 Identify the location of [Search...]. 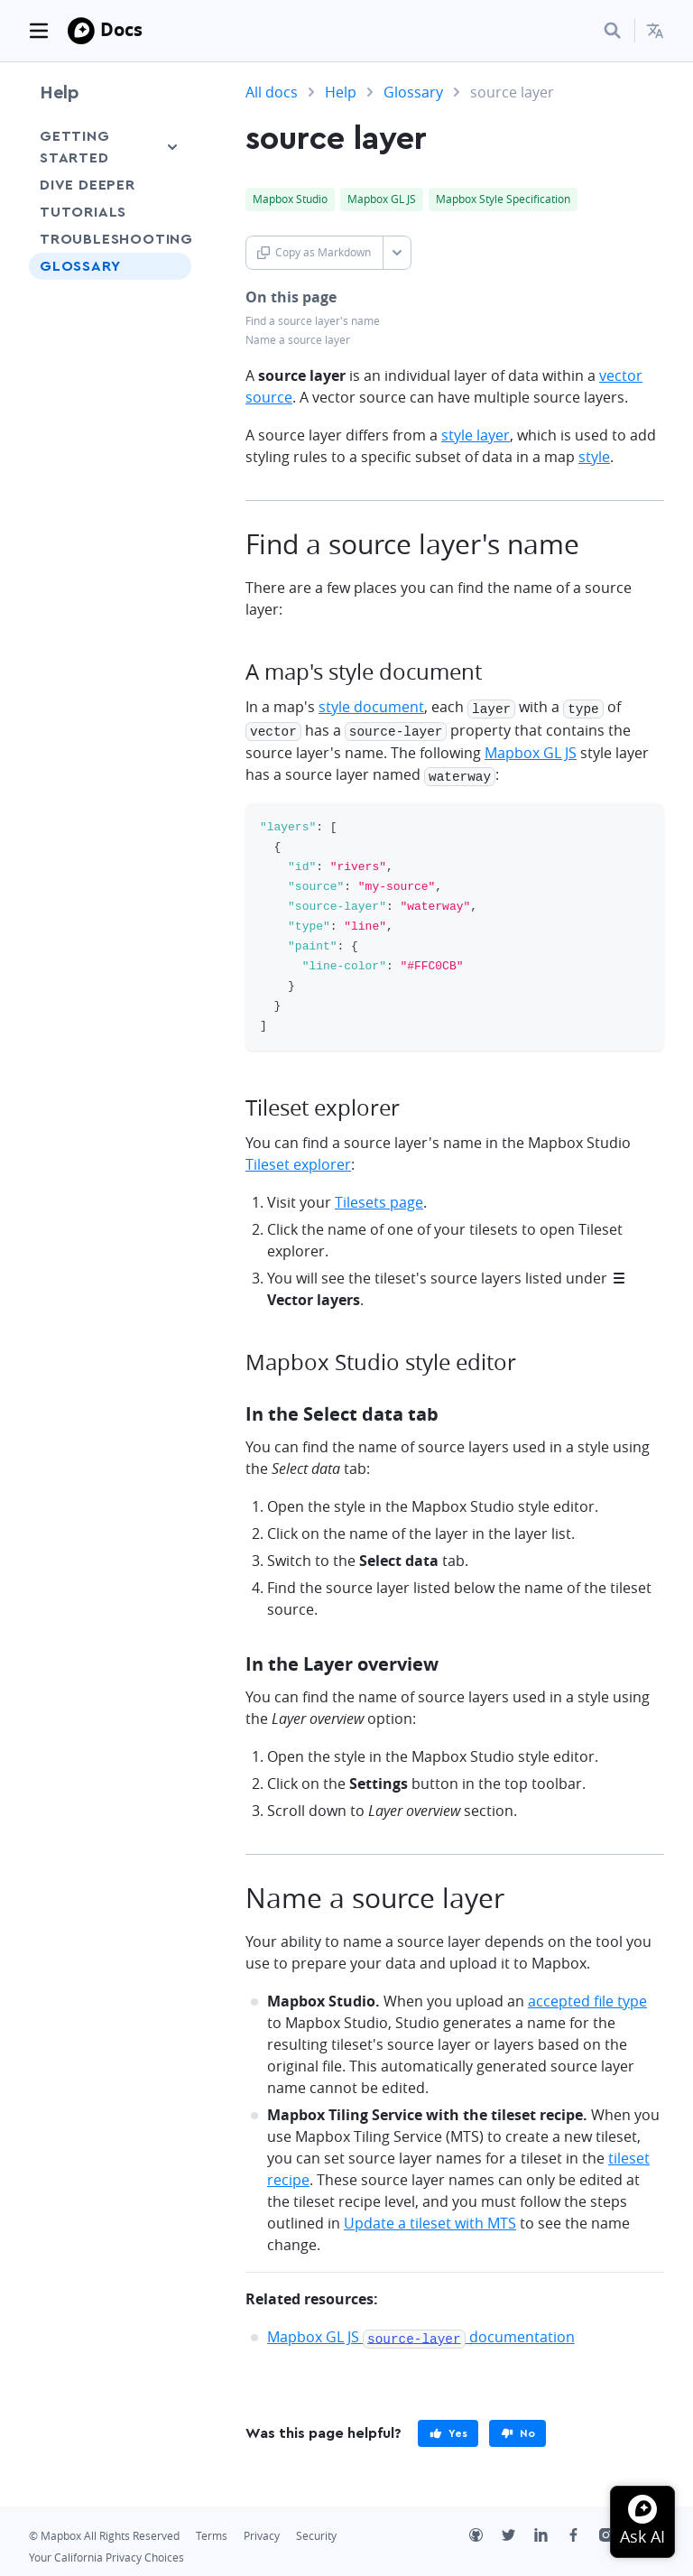
(613, 30).